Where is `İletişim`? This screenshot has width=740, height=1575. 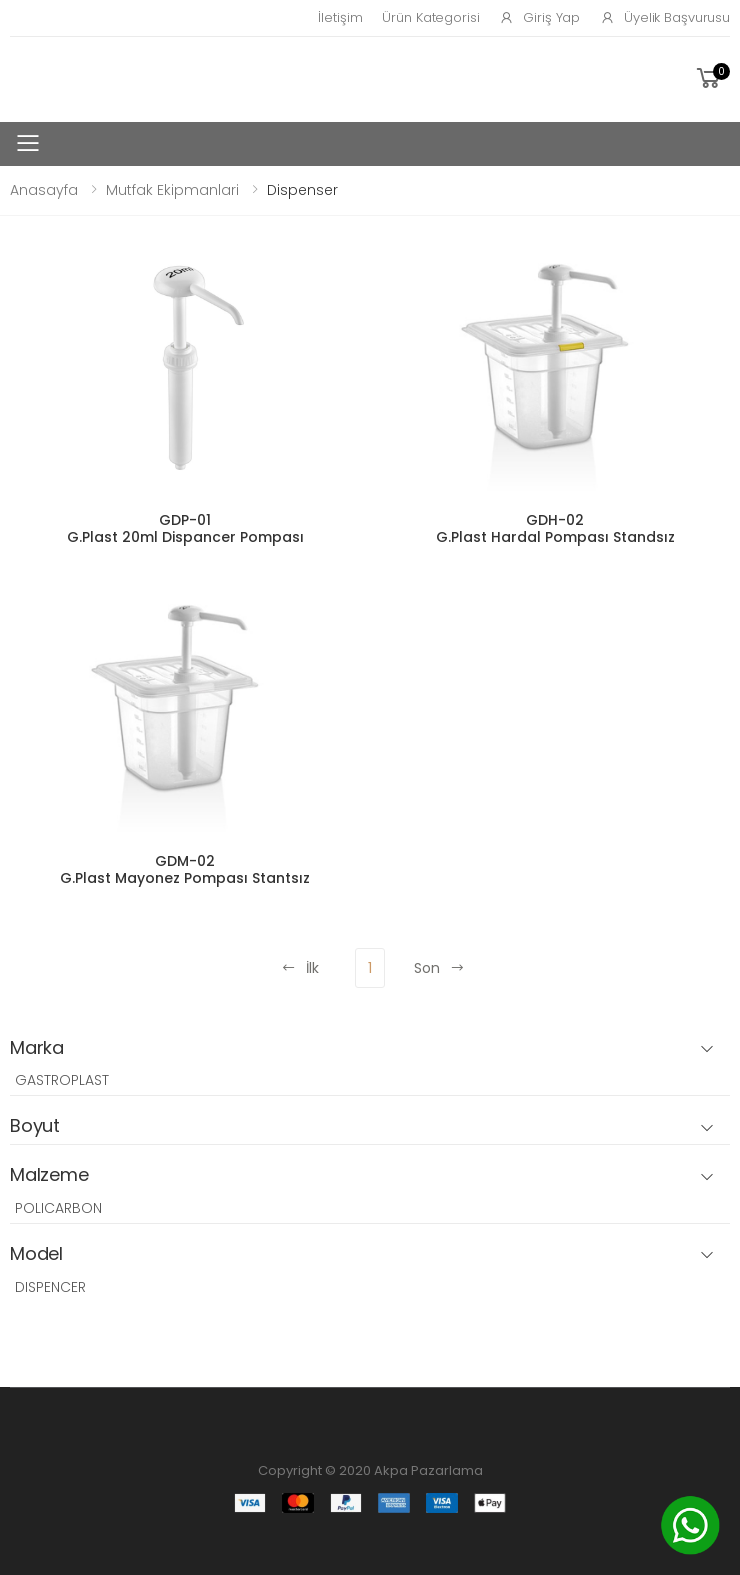 İletişim is located at coordinates (340, 17).